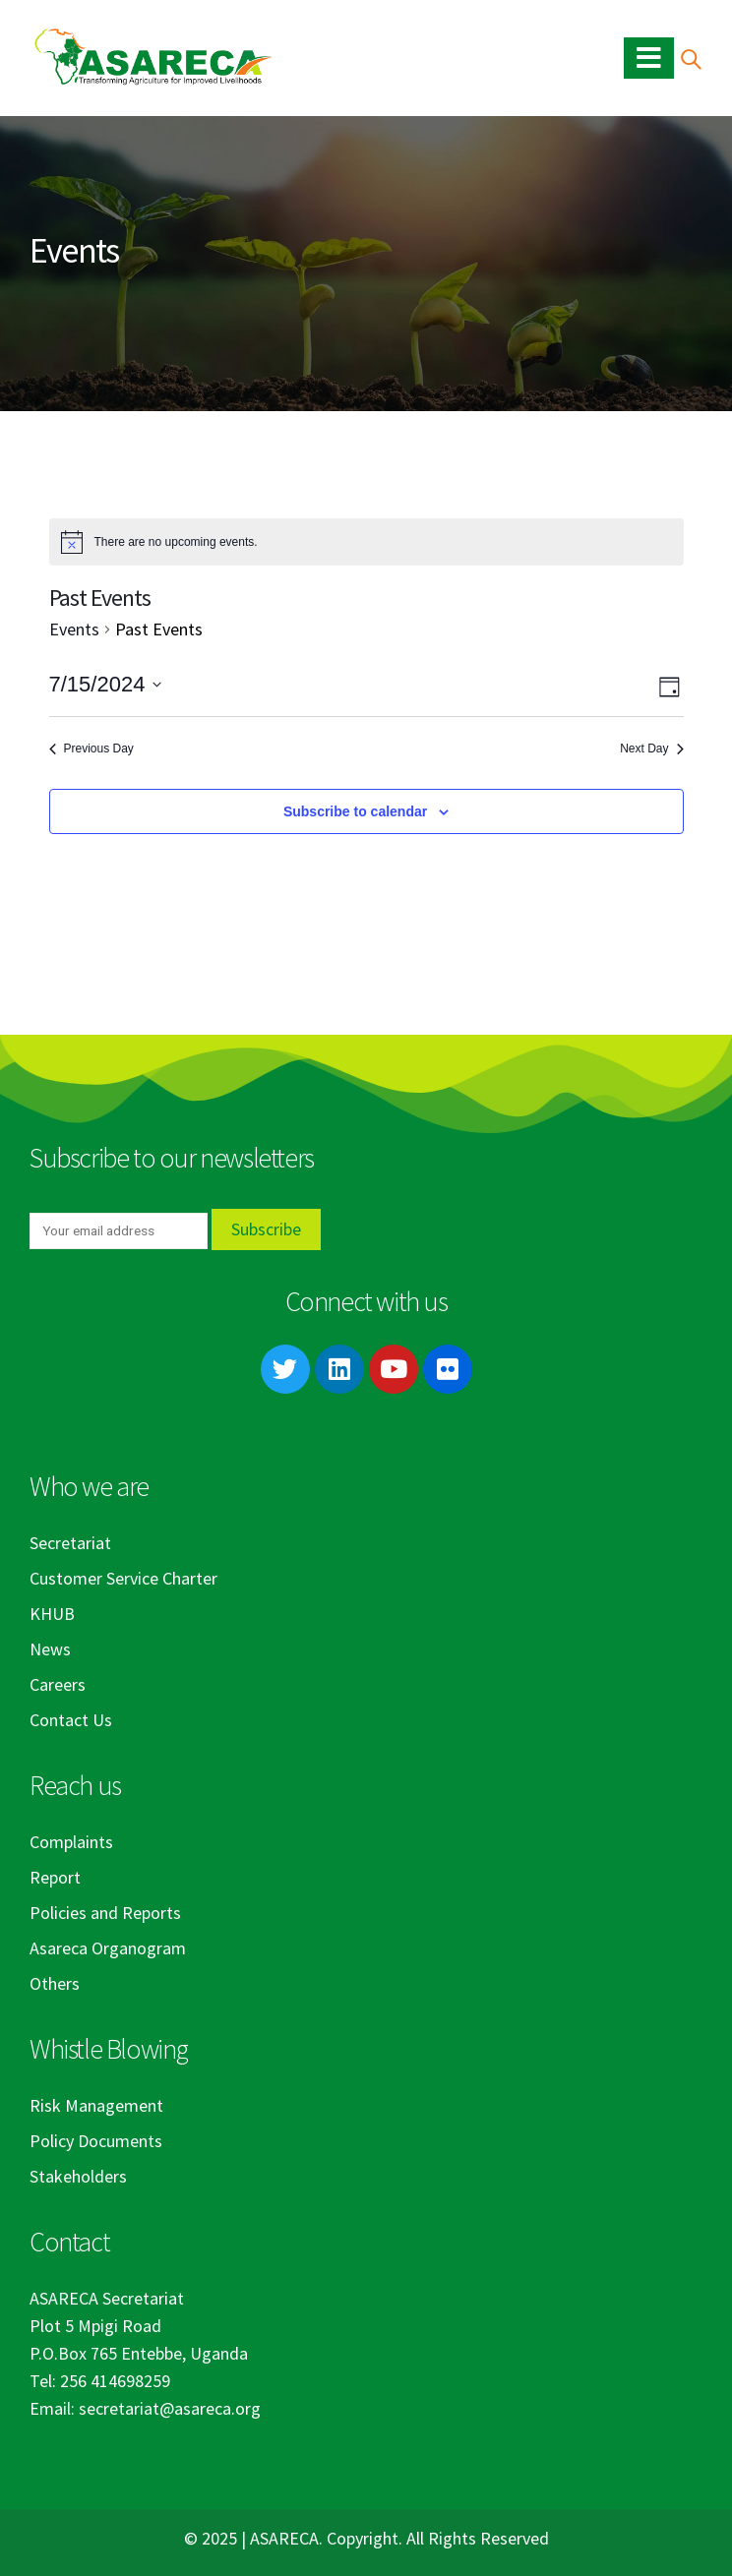 This screenshot has width=732, height=2576. I want to click on Asareca Organogram, so click(108, 1948).